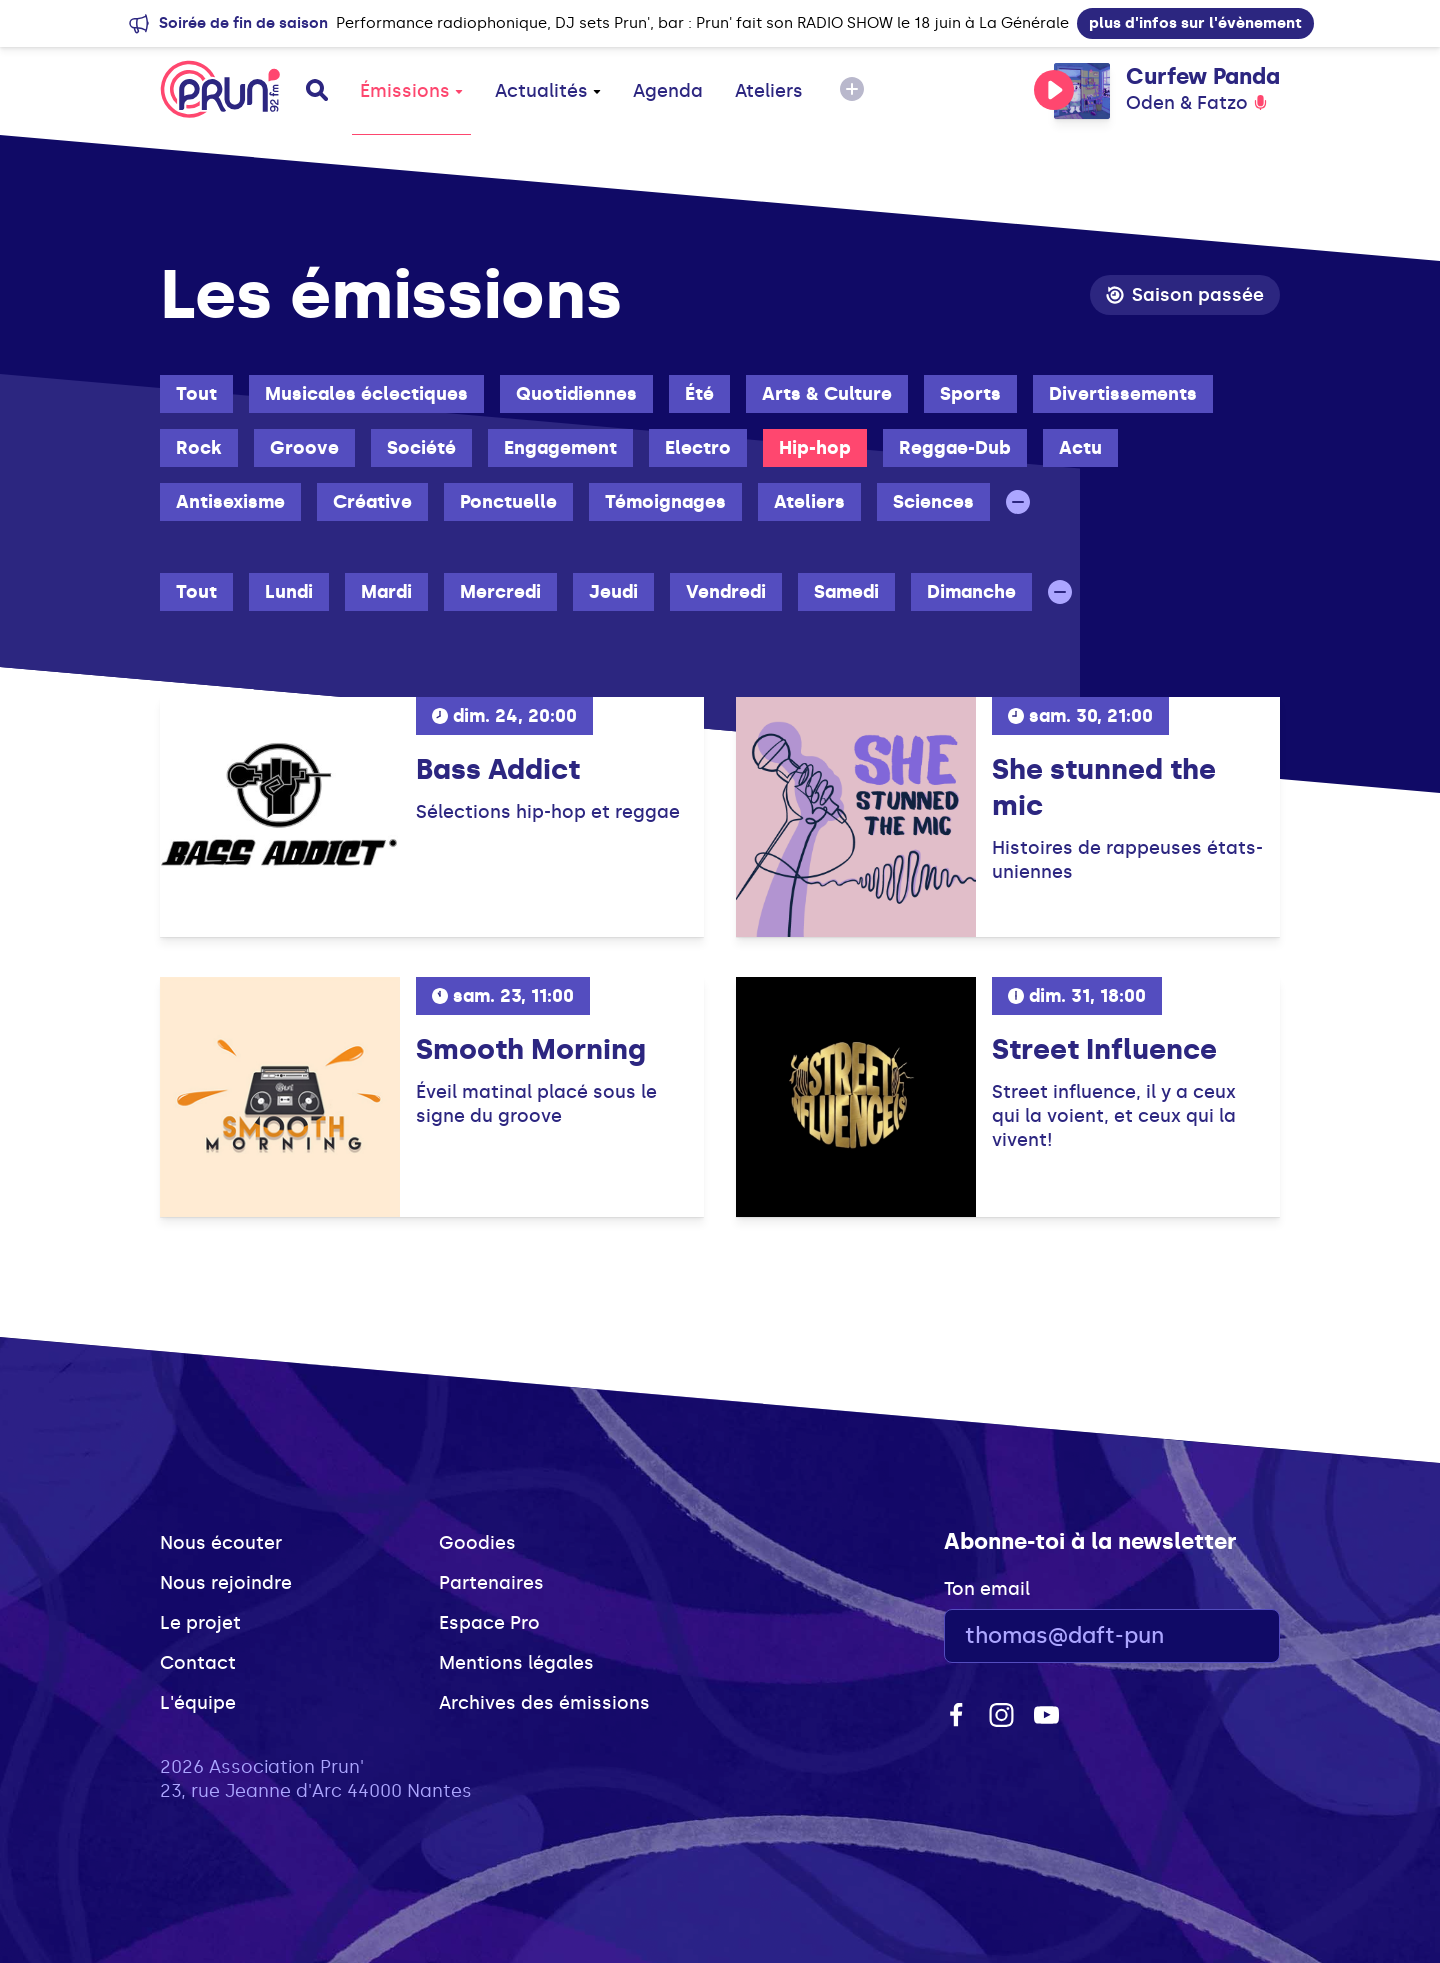  What do you see at coordinates (987, 1589) in the screenshot?
I see `Ton email` at bounding box center [987, 1589].